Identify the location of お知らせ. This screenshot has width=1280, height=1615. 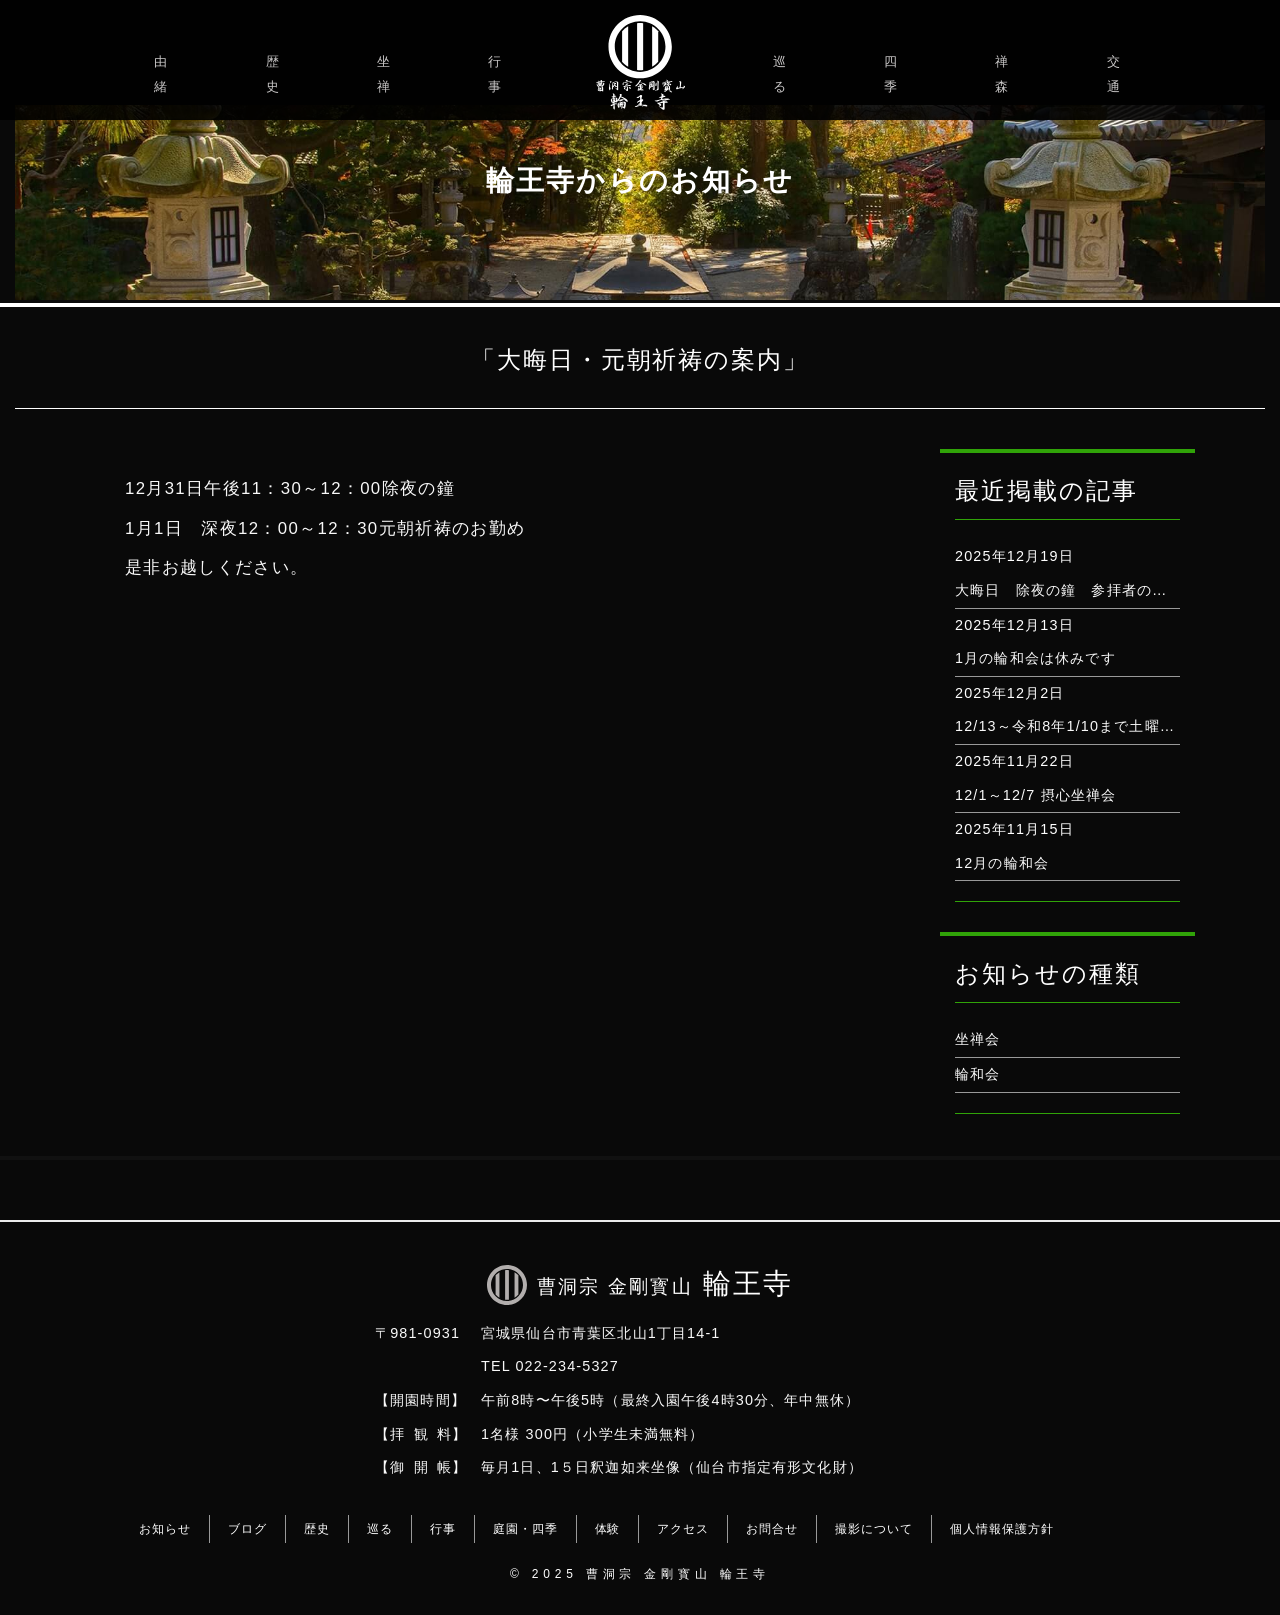
(165, 1529).